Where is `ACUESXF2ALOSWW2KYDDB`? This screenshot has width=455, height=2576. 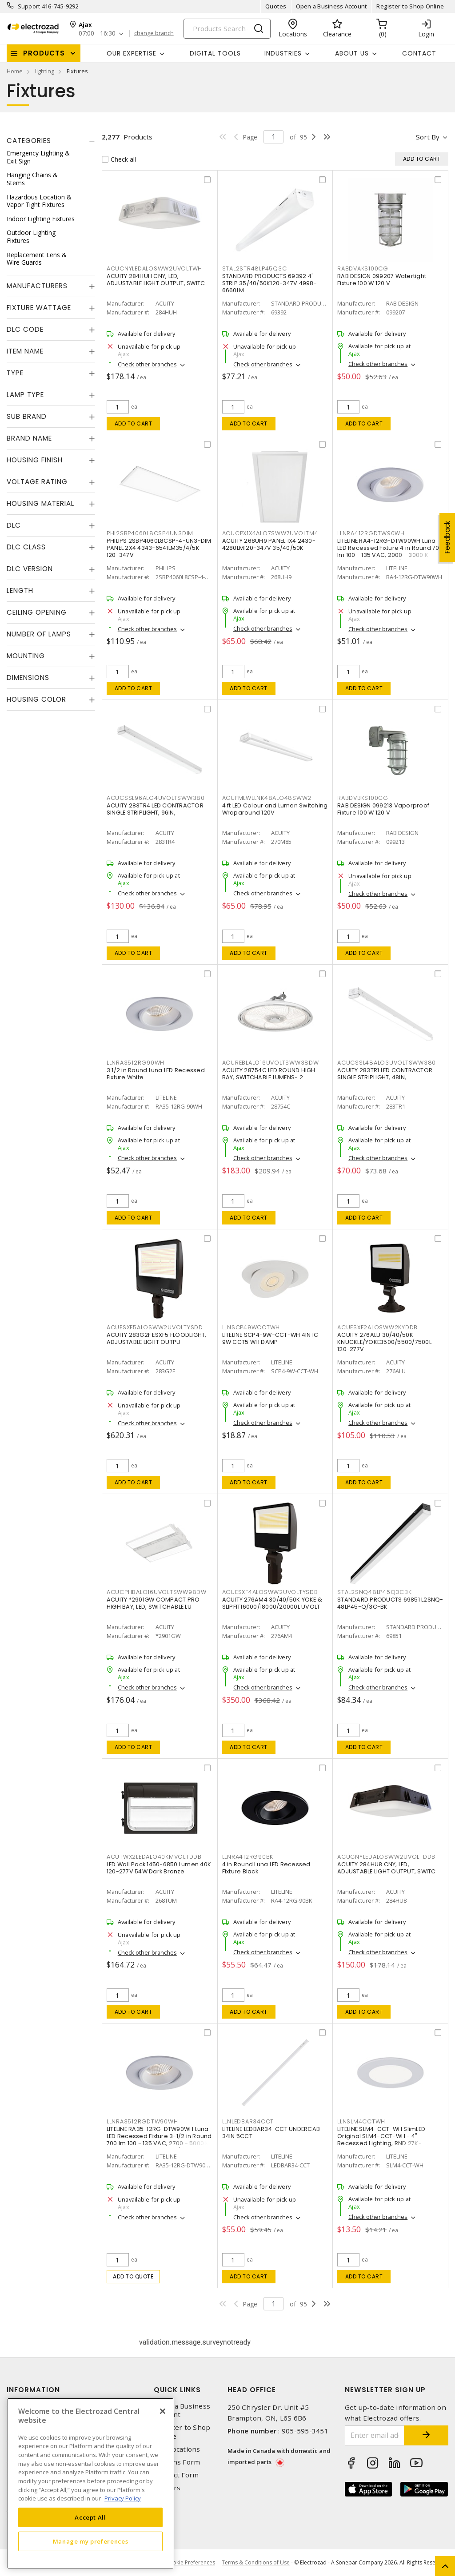 ACUESXF2ALOSWW2KYDDB is located at coordinates (377, 1327).